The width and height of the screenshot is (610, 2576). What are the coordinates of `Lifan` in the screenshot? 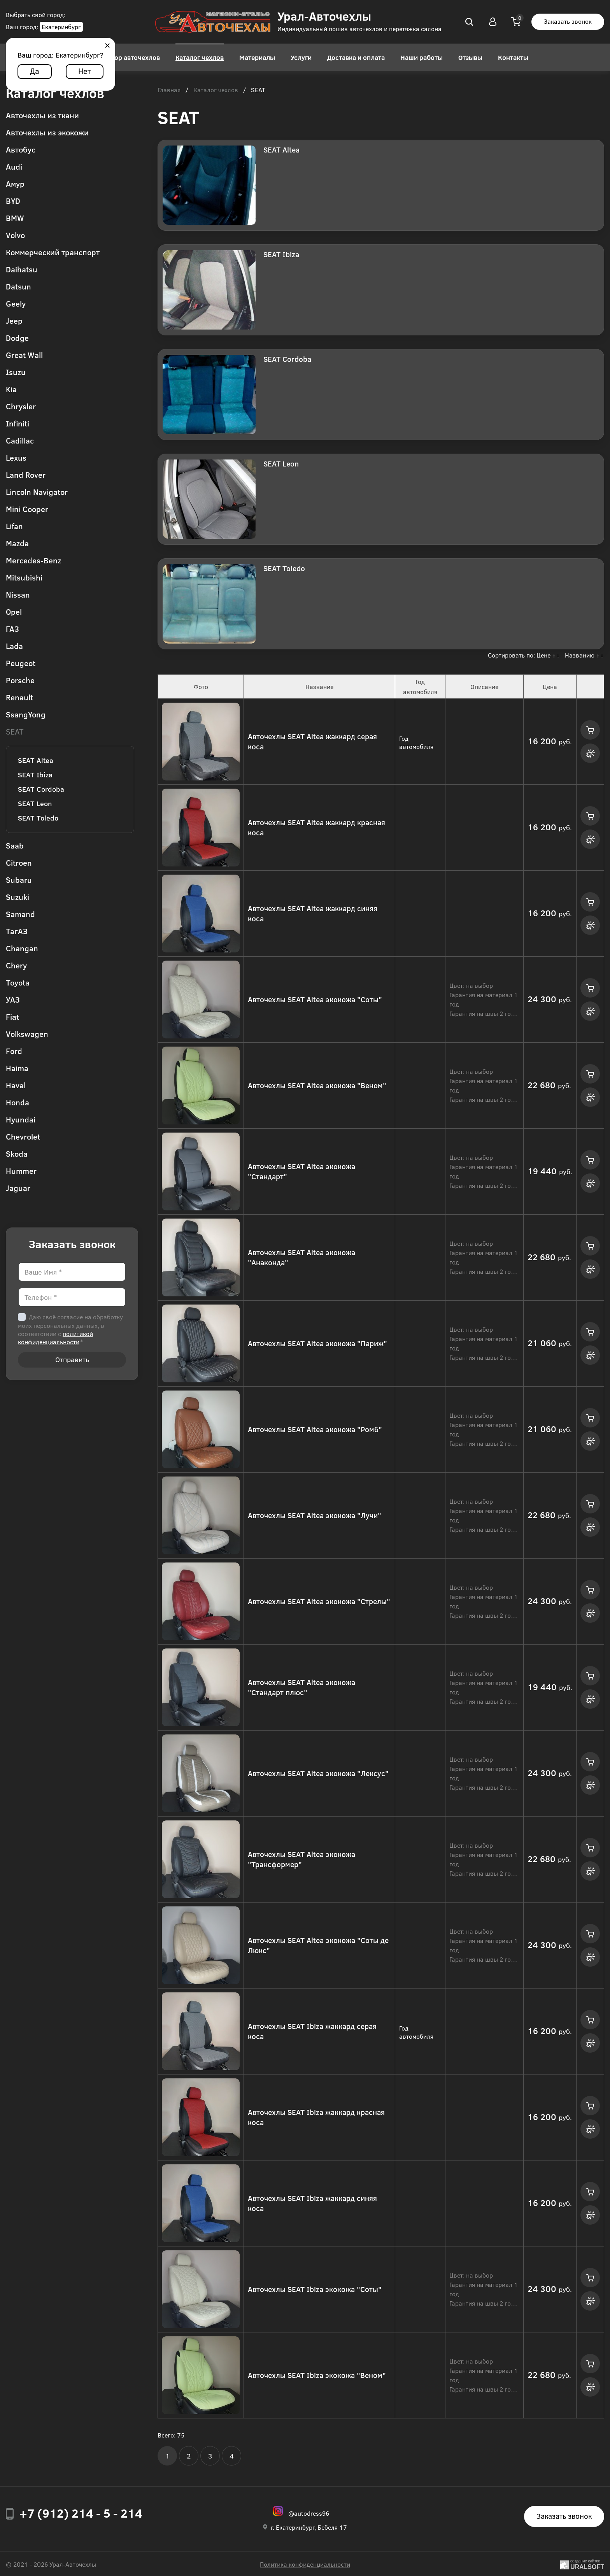 It's located at (14, 526).